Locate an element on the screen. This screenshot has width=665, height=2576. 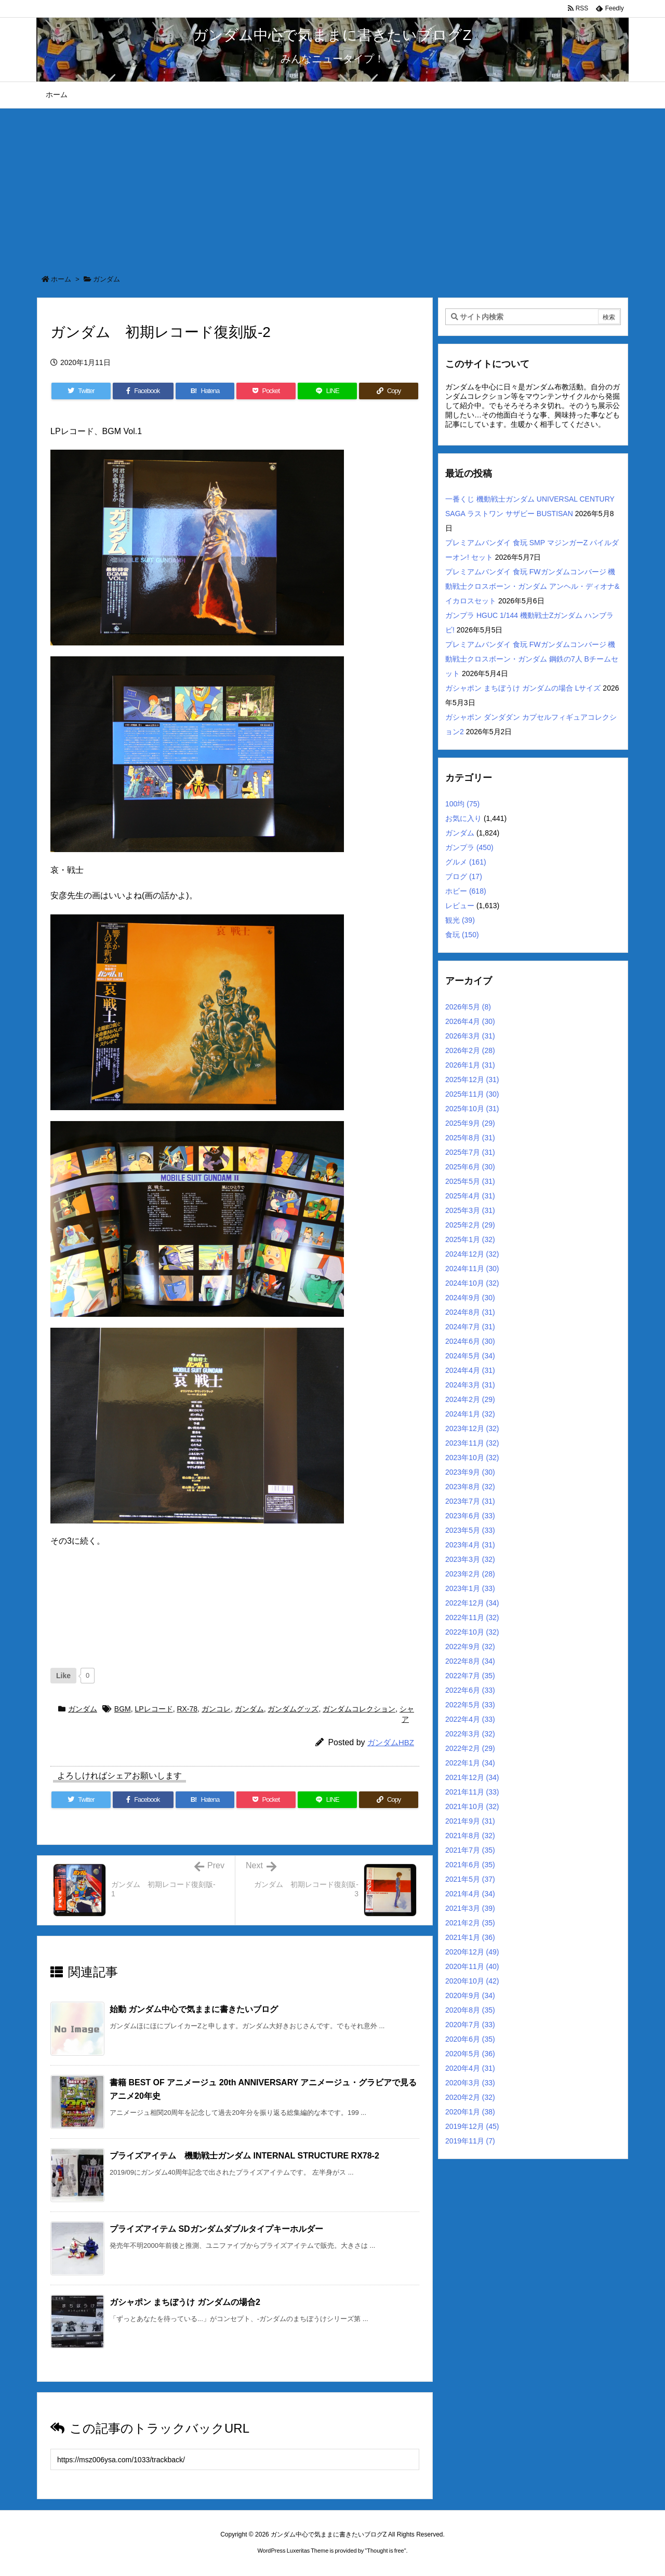
2023年3月 is located at coordinates (470, 1559).